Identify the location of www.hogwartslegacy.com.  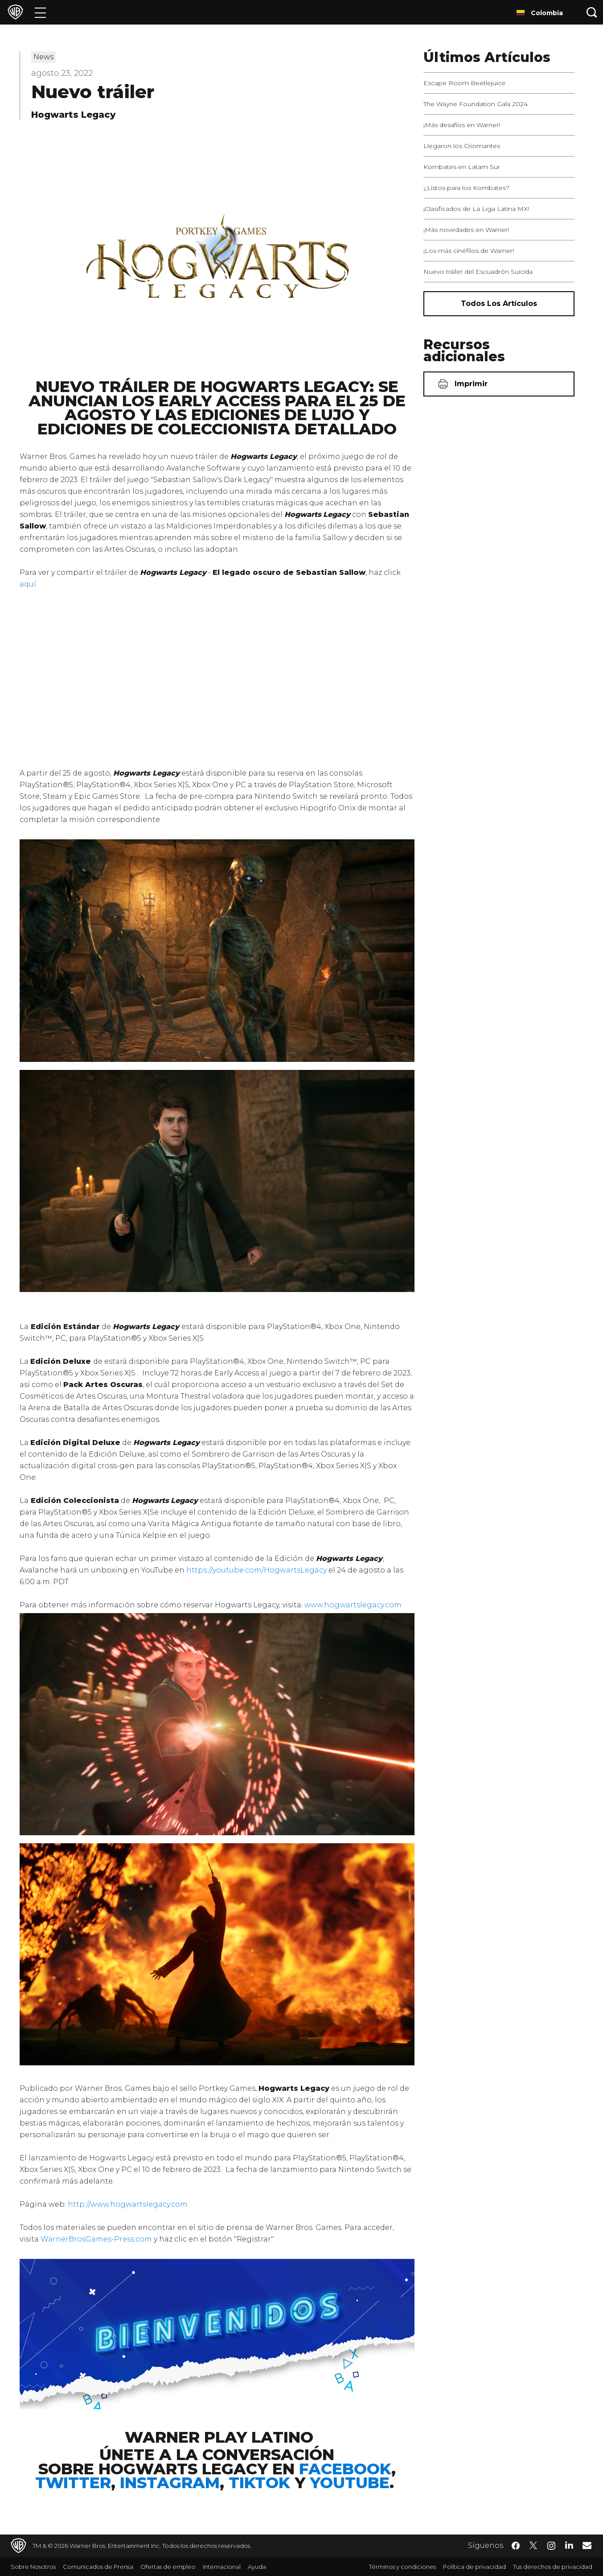
(353, 1605).